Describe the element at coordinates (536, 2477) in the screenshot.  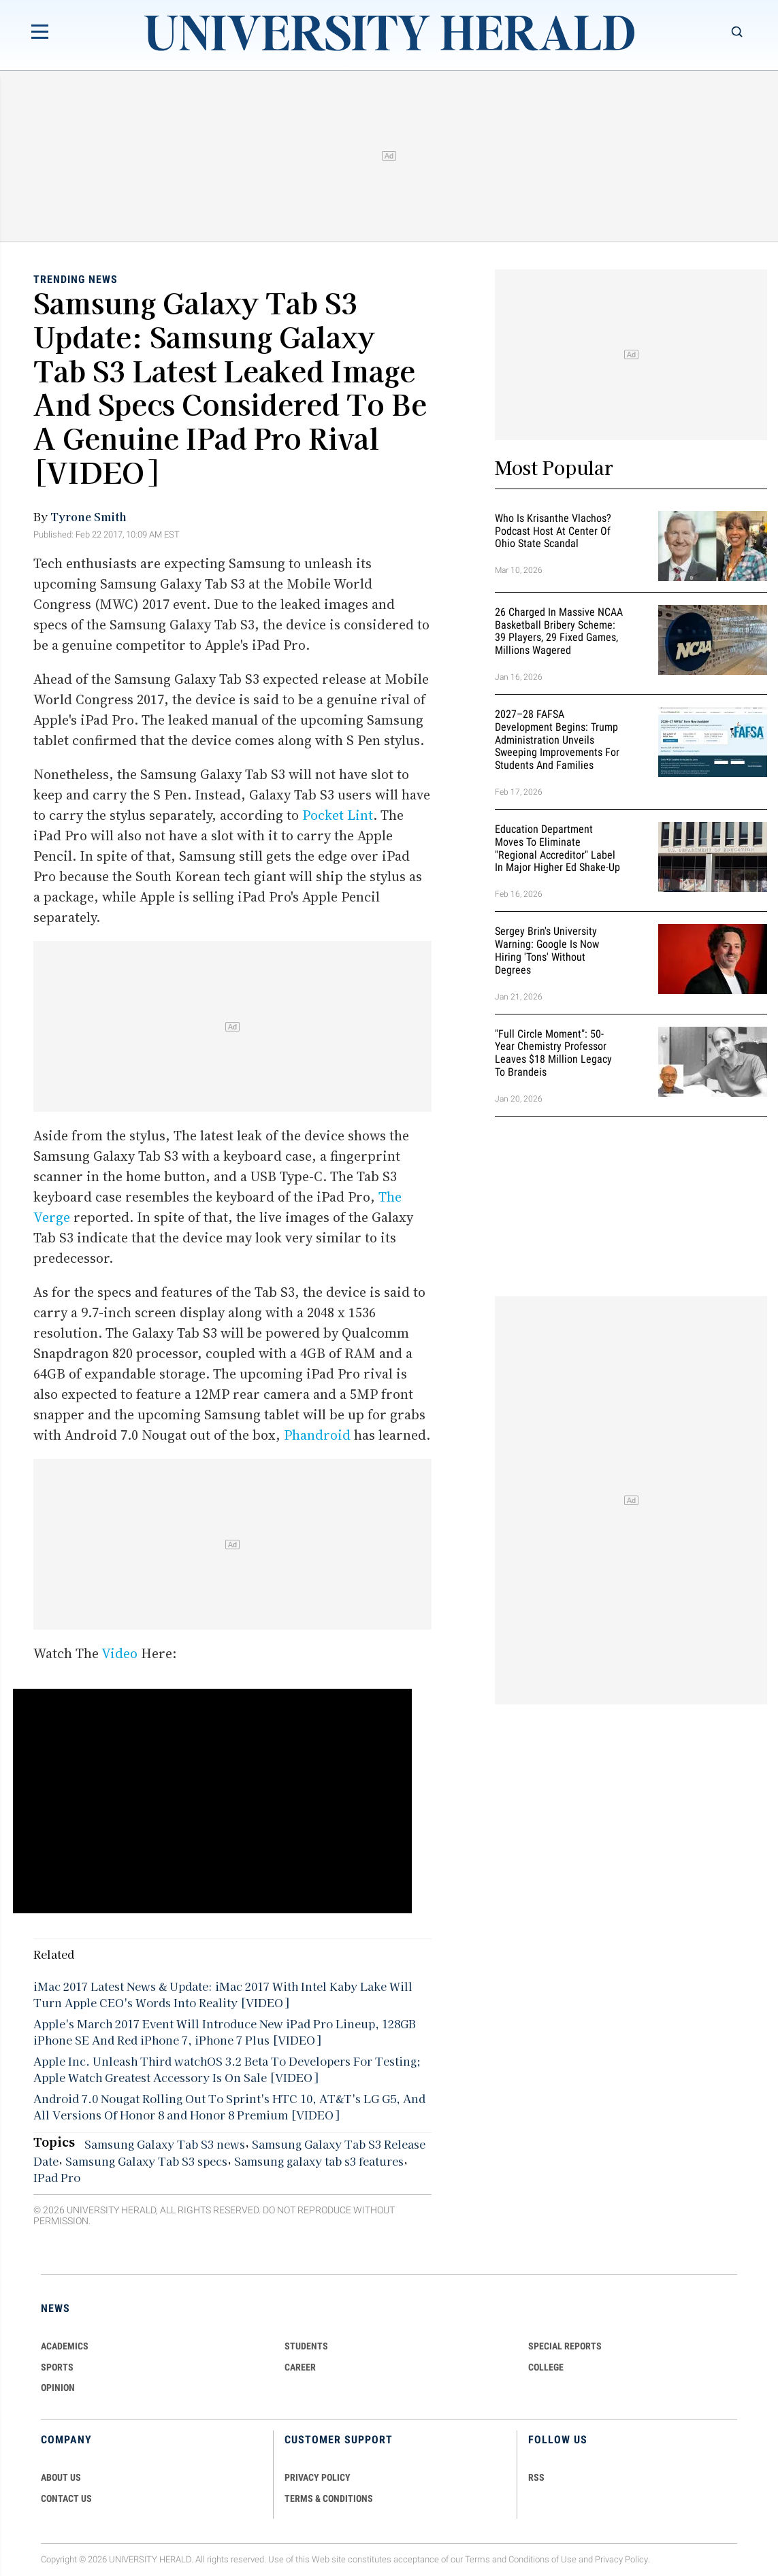
I see `RSS` at that location.